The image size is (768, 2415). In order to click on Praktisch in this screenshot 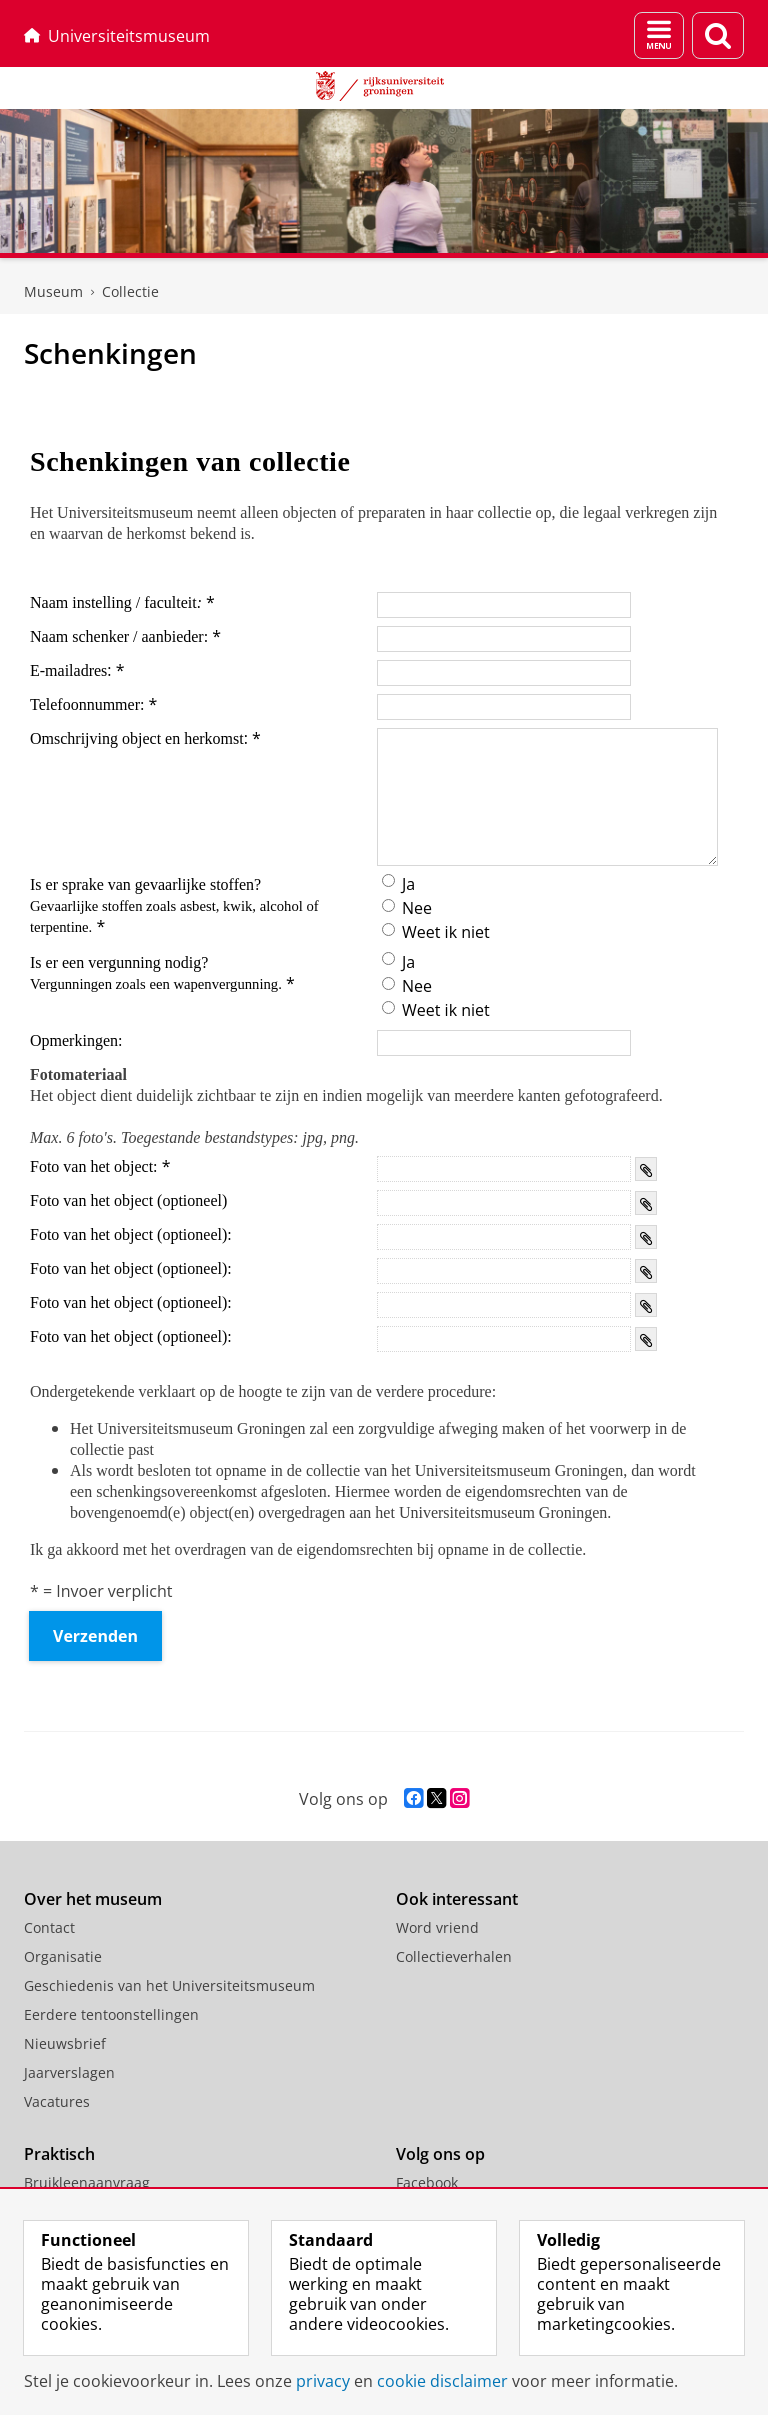, I will do `click(59, 2154)`.